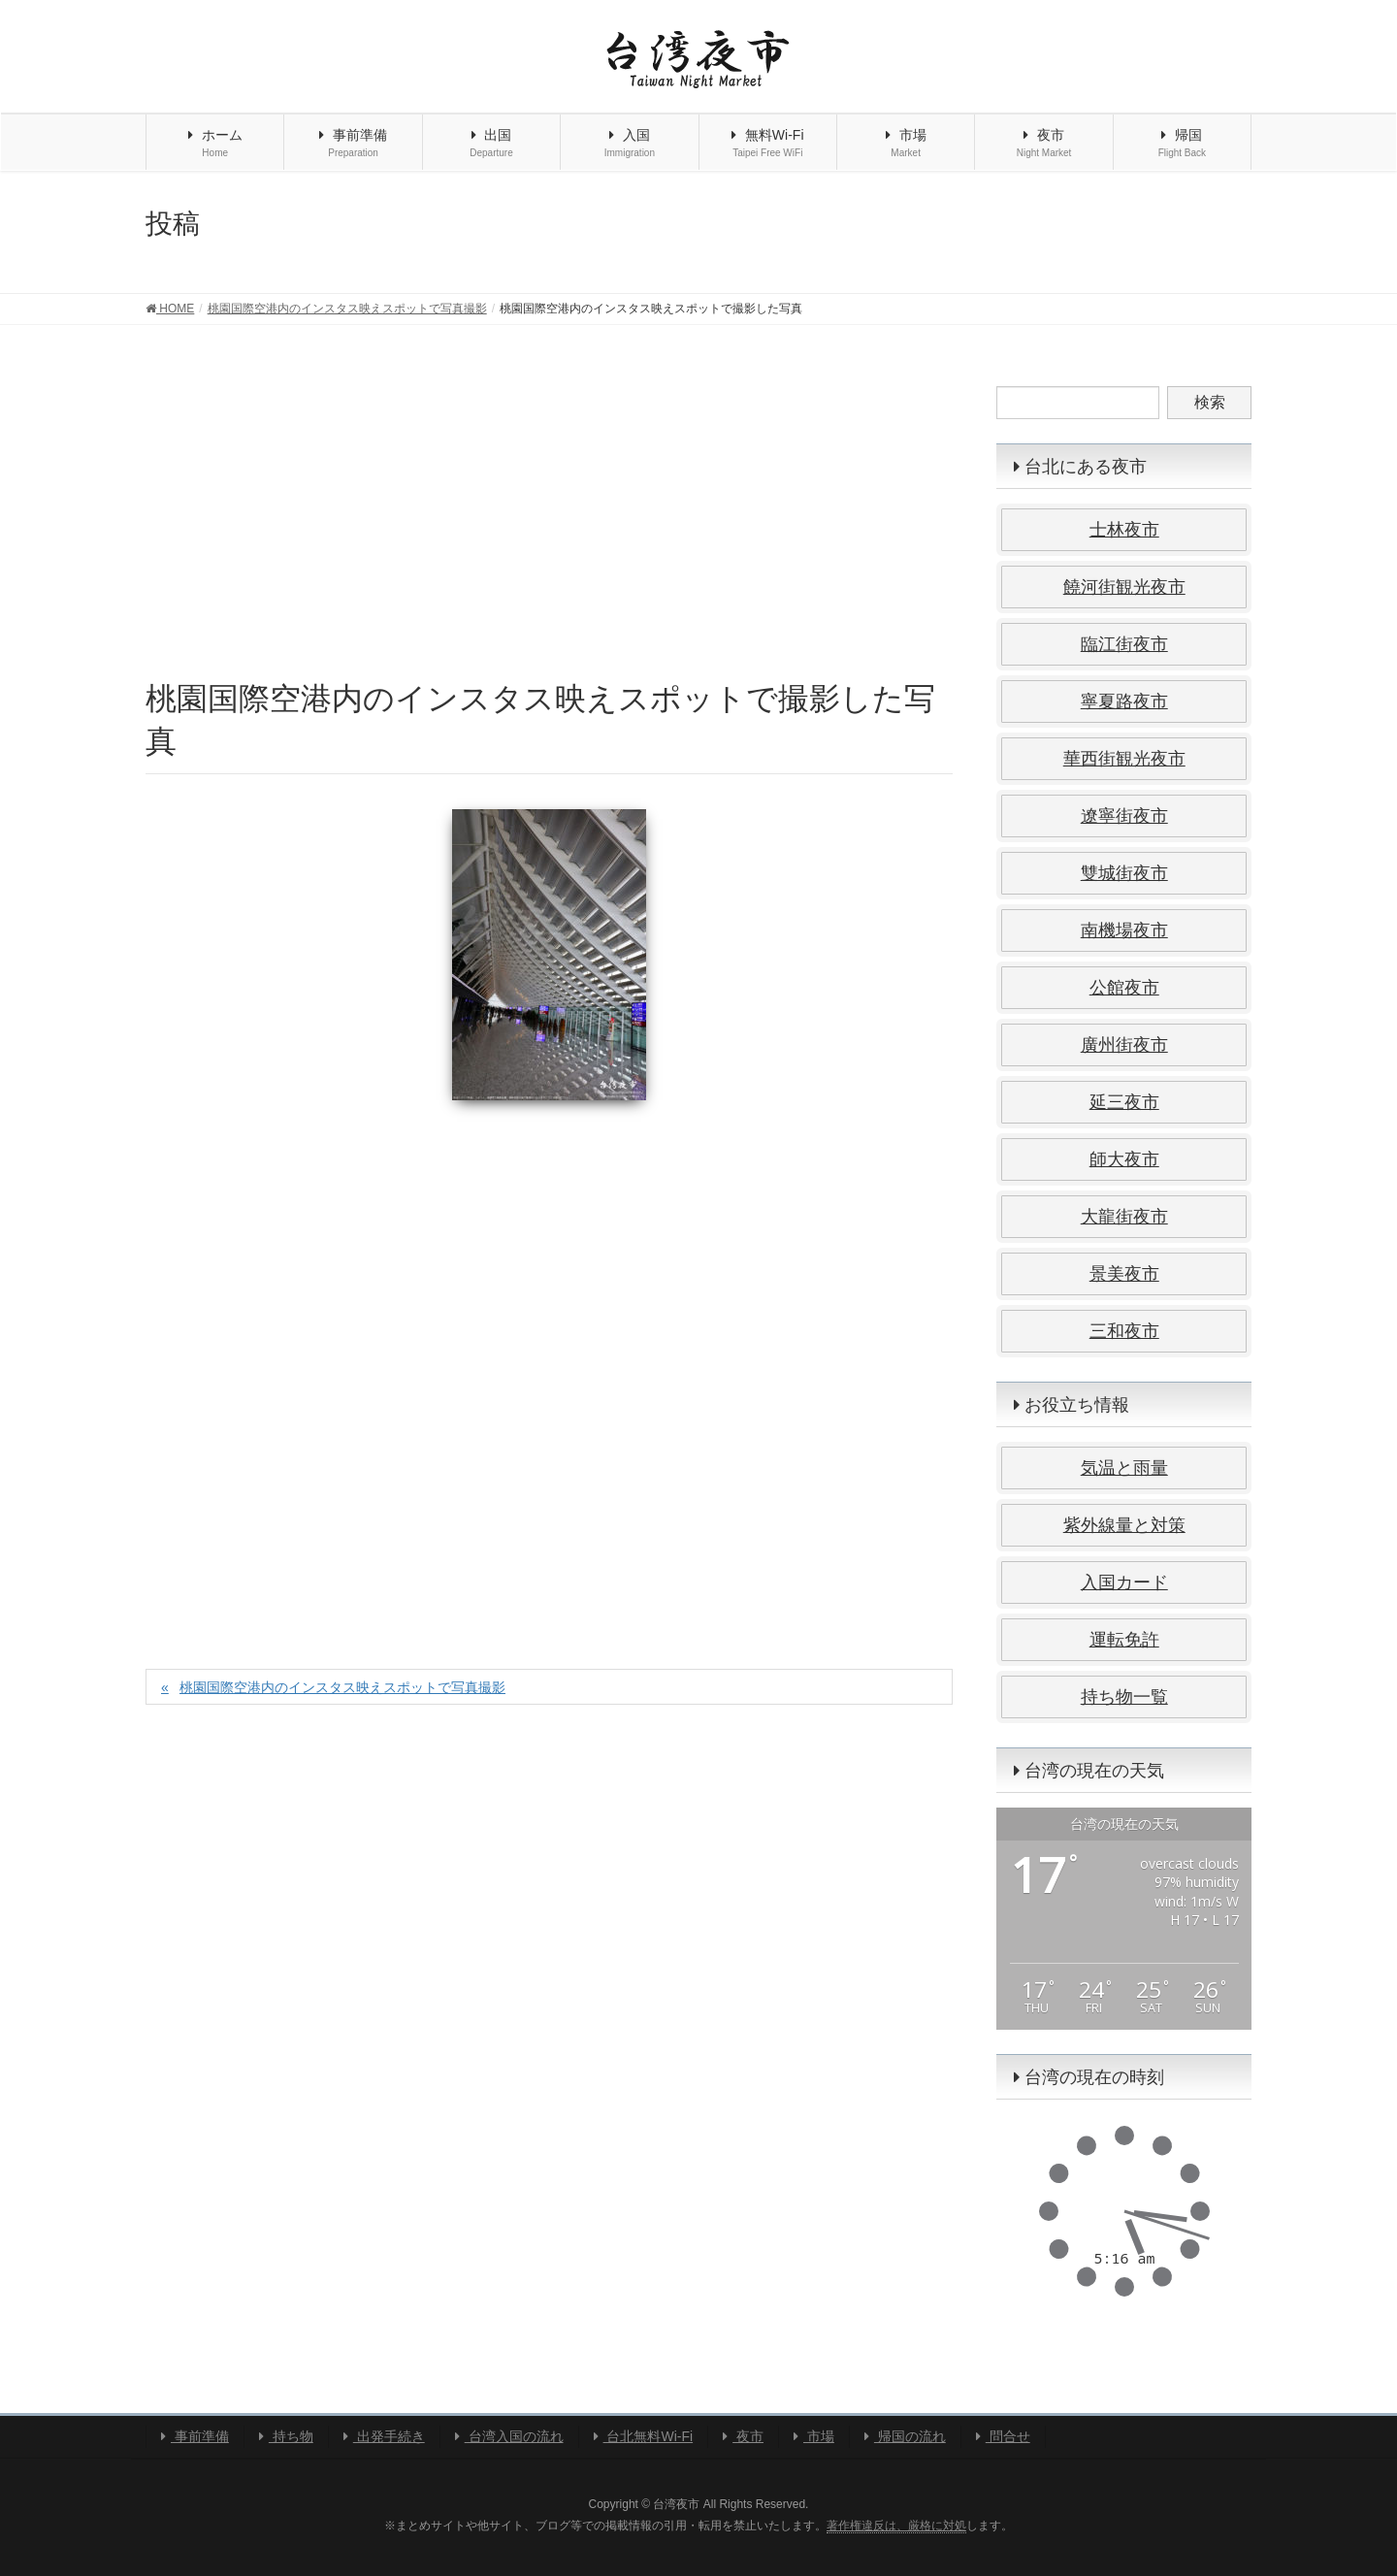 The width and height of the screenshot is (1397, 2576). I want to click on 紫外線量と対策, so click(1124, 1525).